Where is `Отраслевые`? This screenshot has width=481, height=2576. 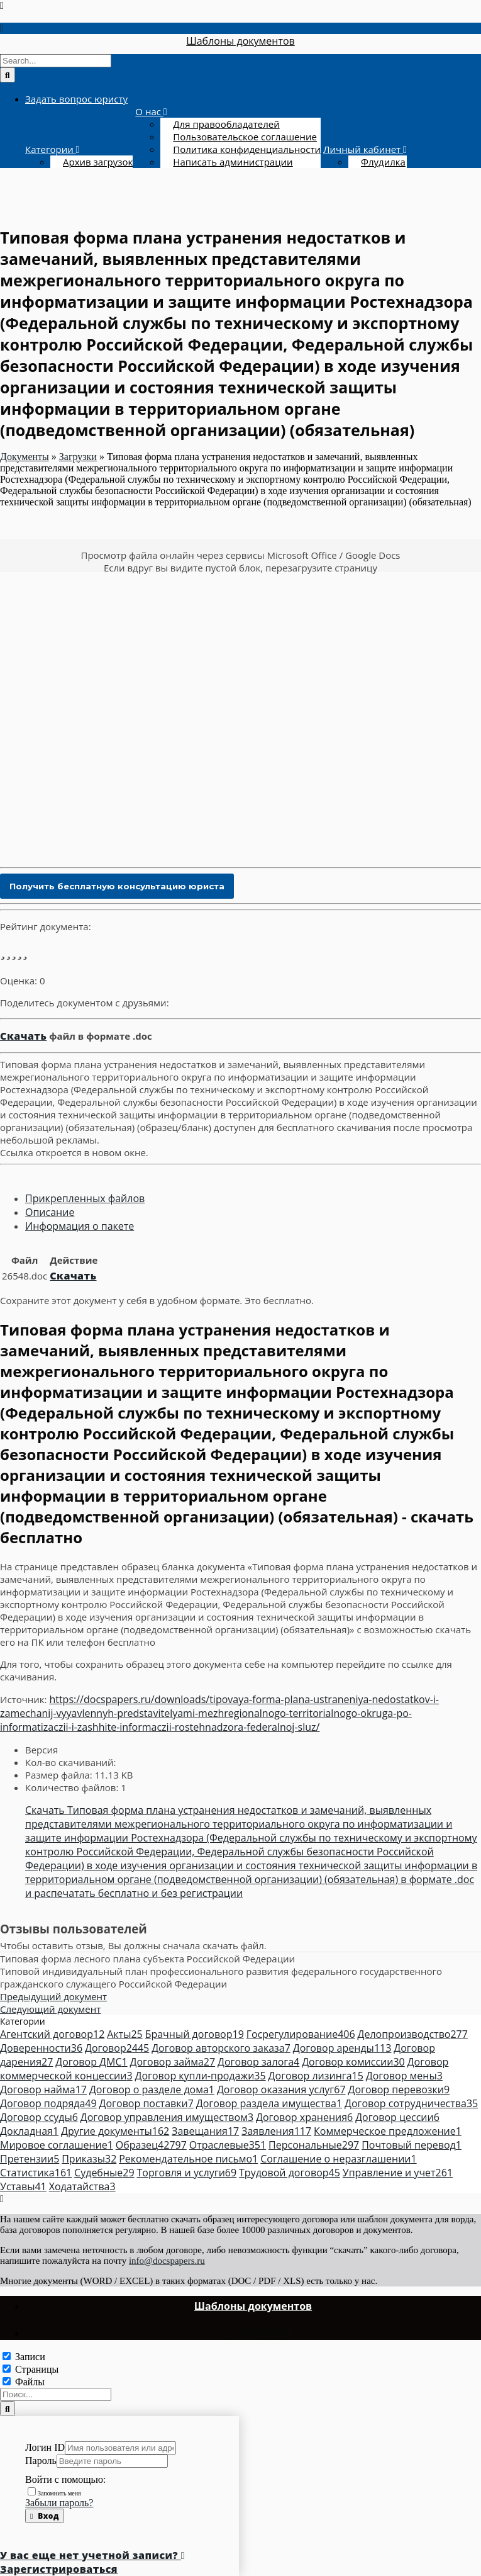 Отраслевые is located at coordinates (227, 2145).